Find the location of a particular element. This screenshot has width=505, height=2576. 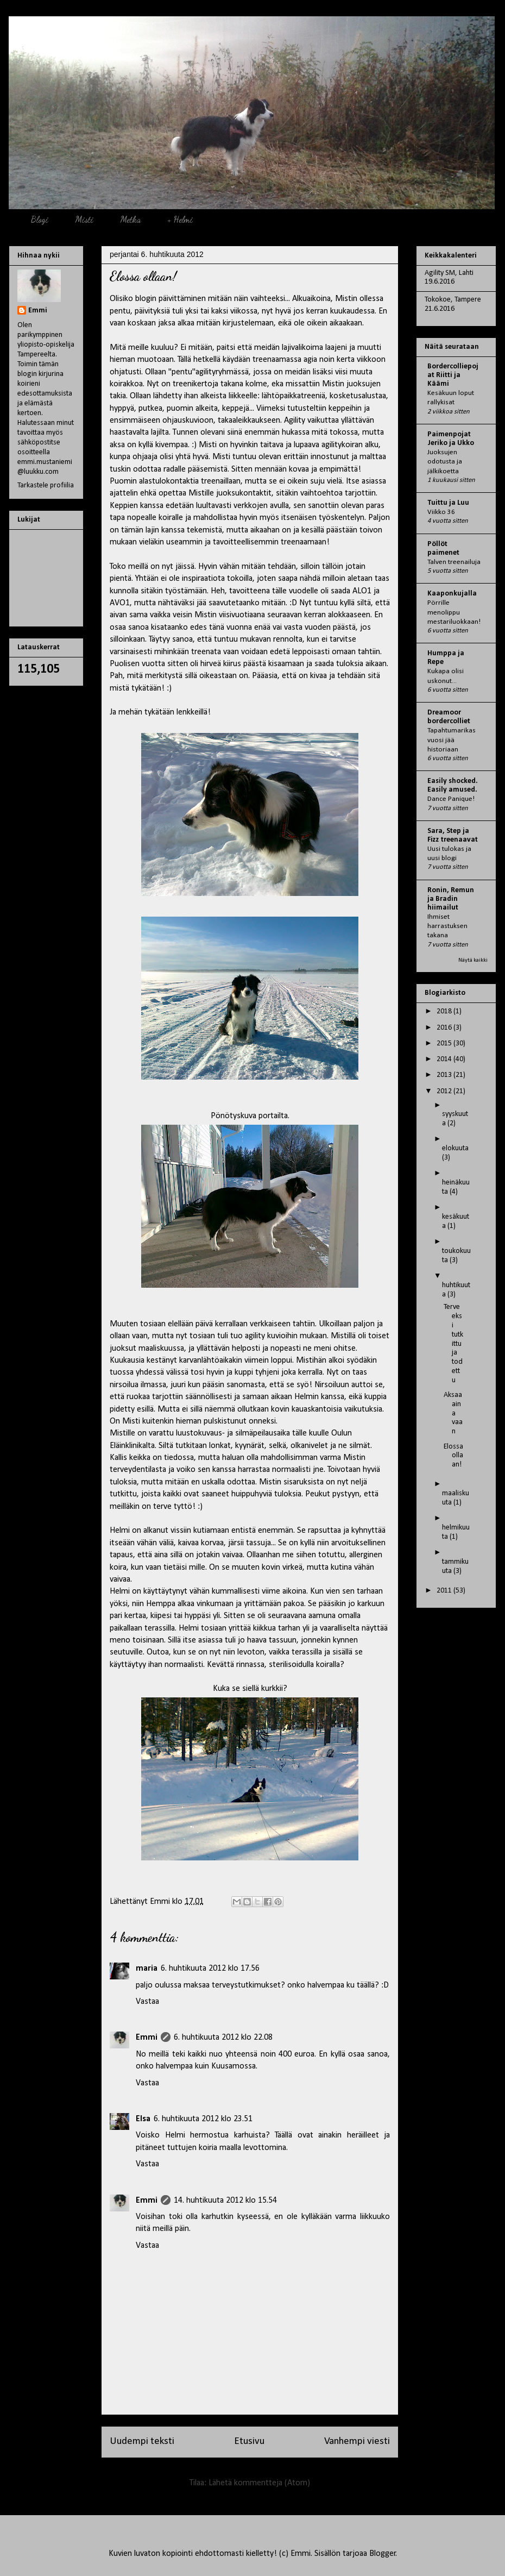

Elossa ollaan! is located at coordinates (453, 1456).